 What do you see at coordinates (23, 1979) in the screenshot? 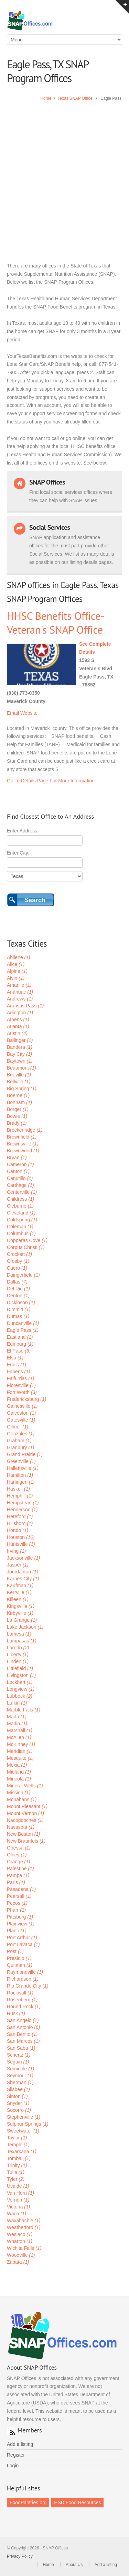
I see `Richardson` at bounding box center [23, 1979].